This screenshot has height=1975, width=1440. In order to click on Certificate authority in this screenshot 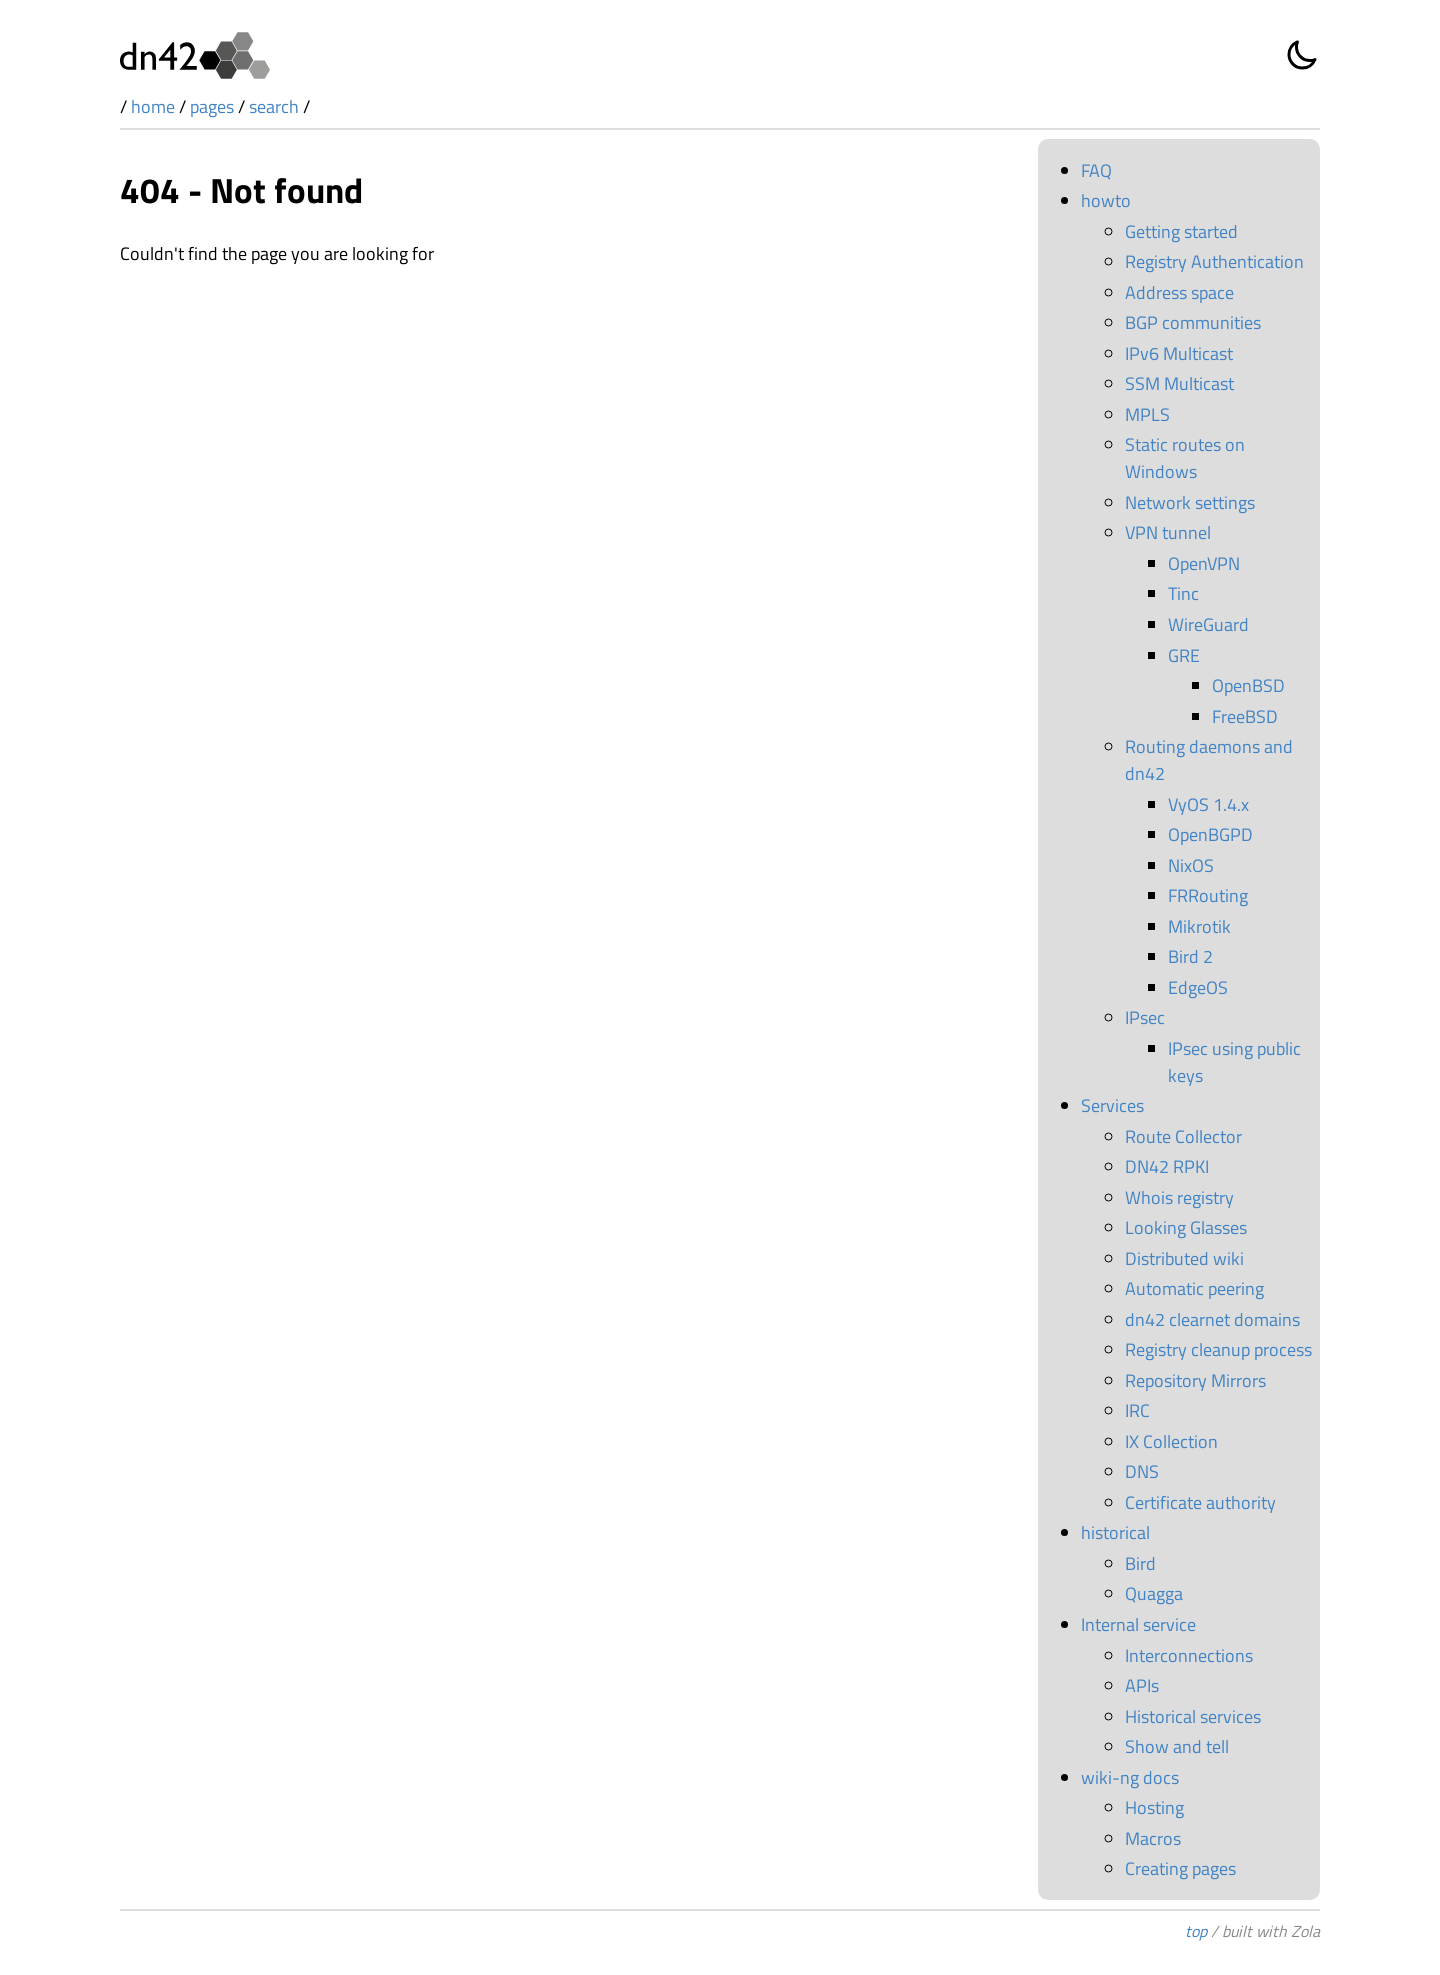, I will do `click(1200, 1502)`.